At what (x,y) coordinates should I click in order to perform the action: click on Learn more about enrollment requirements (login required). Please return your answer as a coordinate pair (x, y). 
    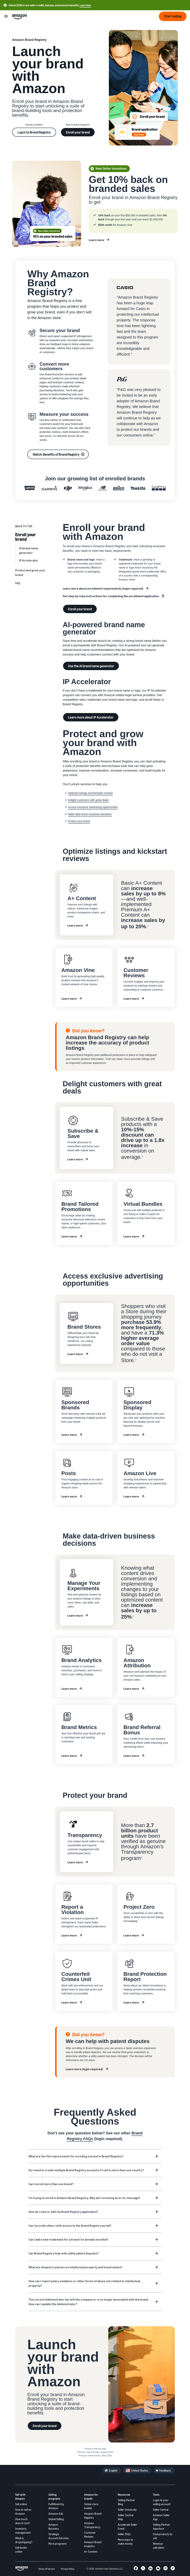
    Looking at the image, I should click on (103, 588).